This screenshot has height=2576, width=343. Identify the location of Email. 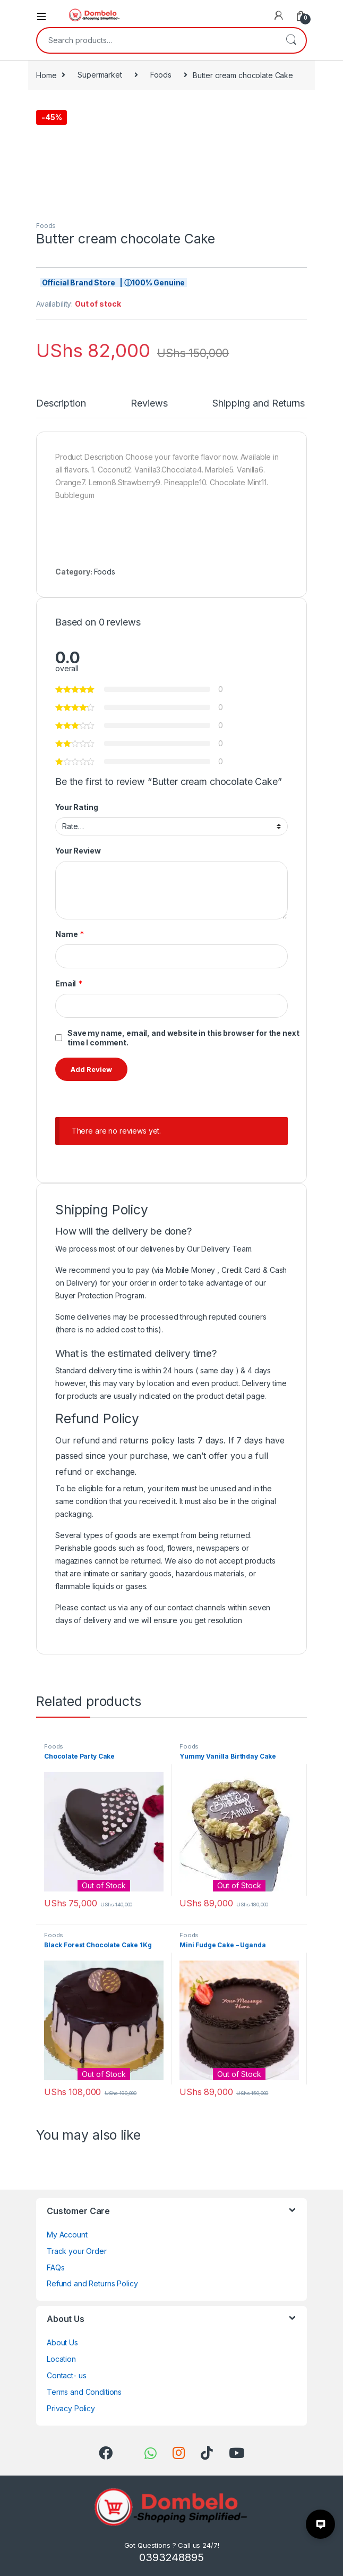
(68, 984).